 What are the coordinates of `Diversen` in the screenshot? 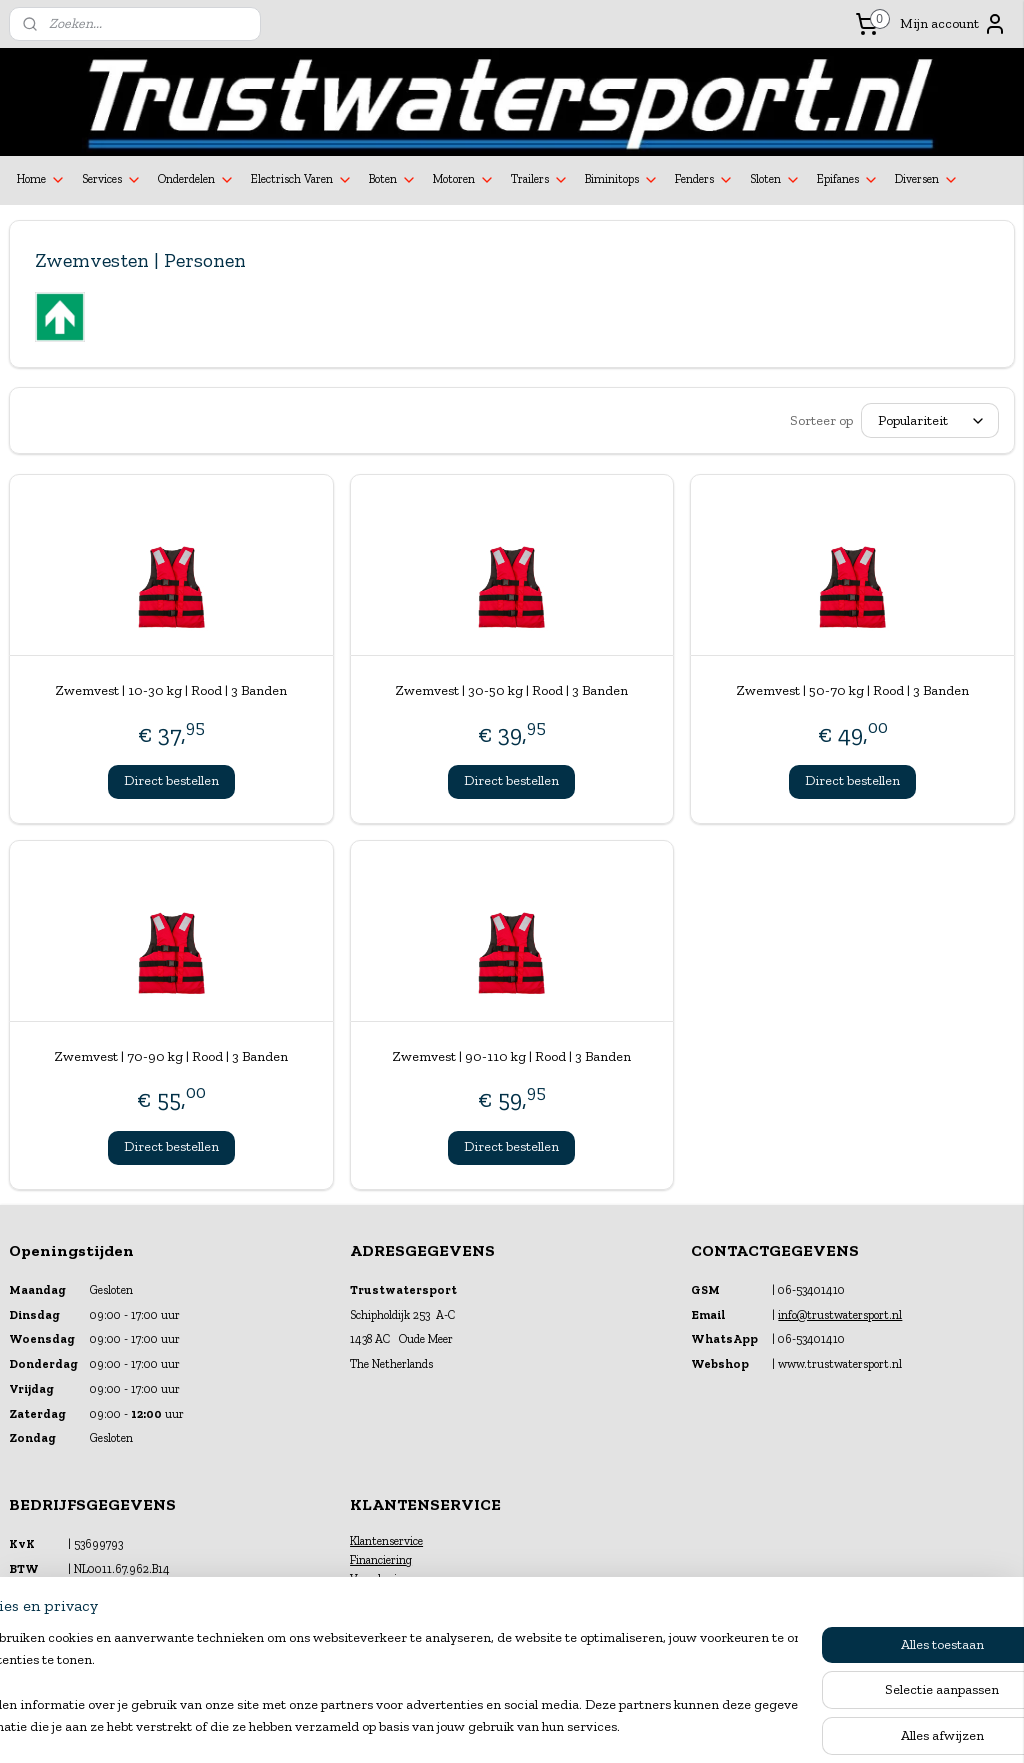 It's located at (927, 180).